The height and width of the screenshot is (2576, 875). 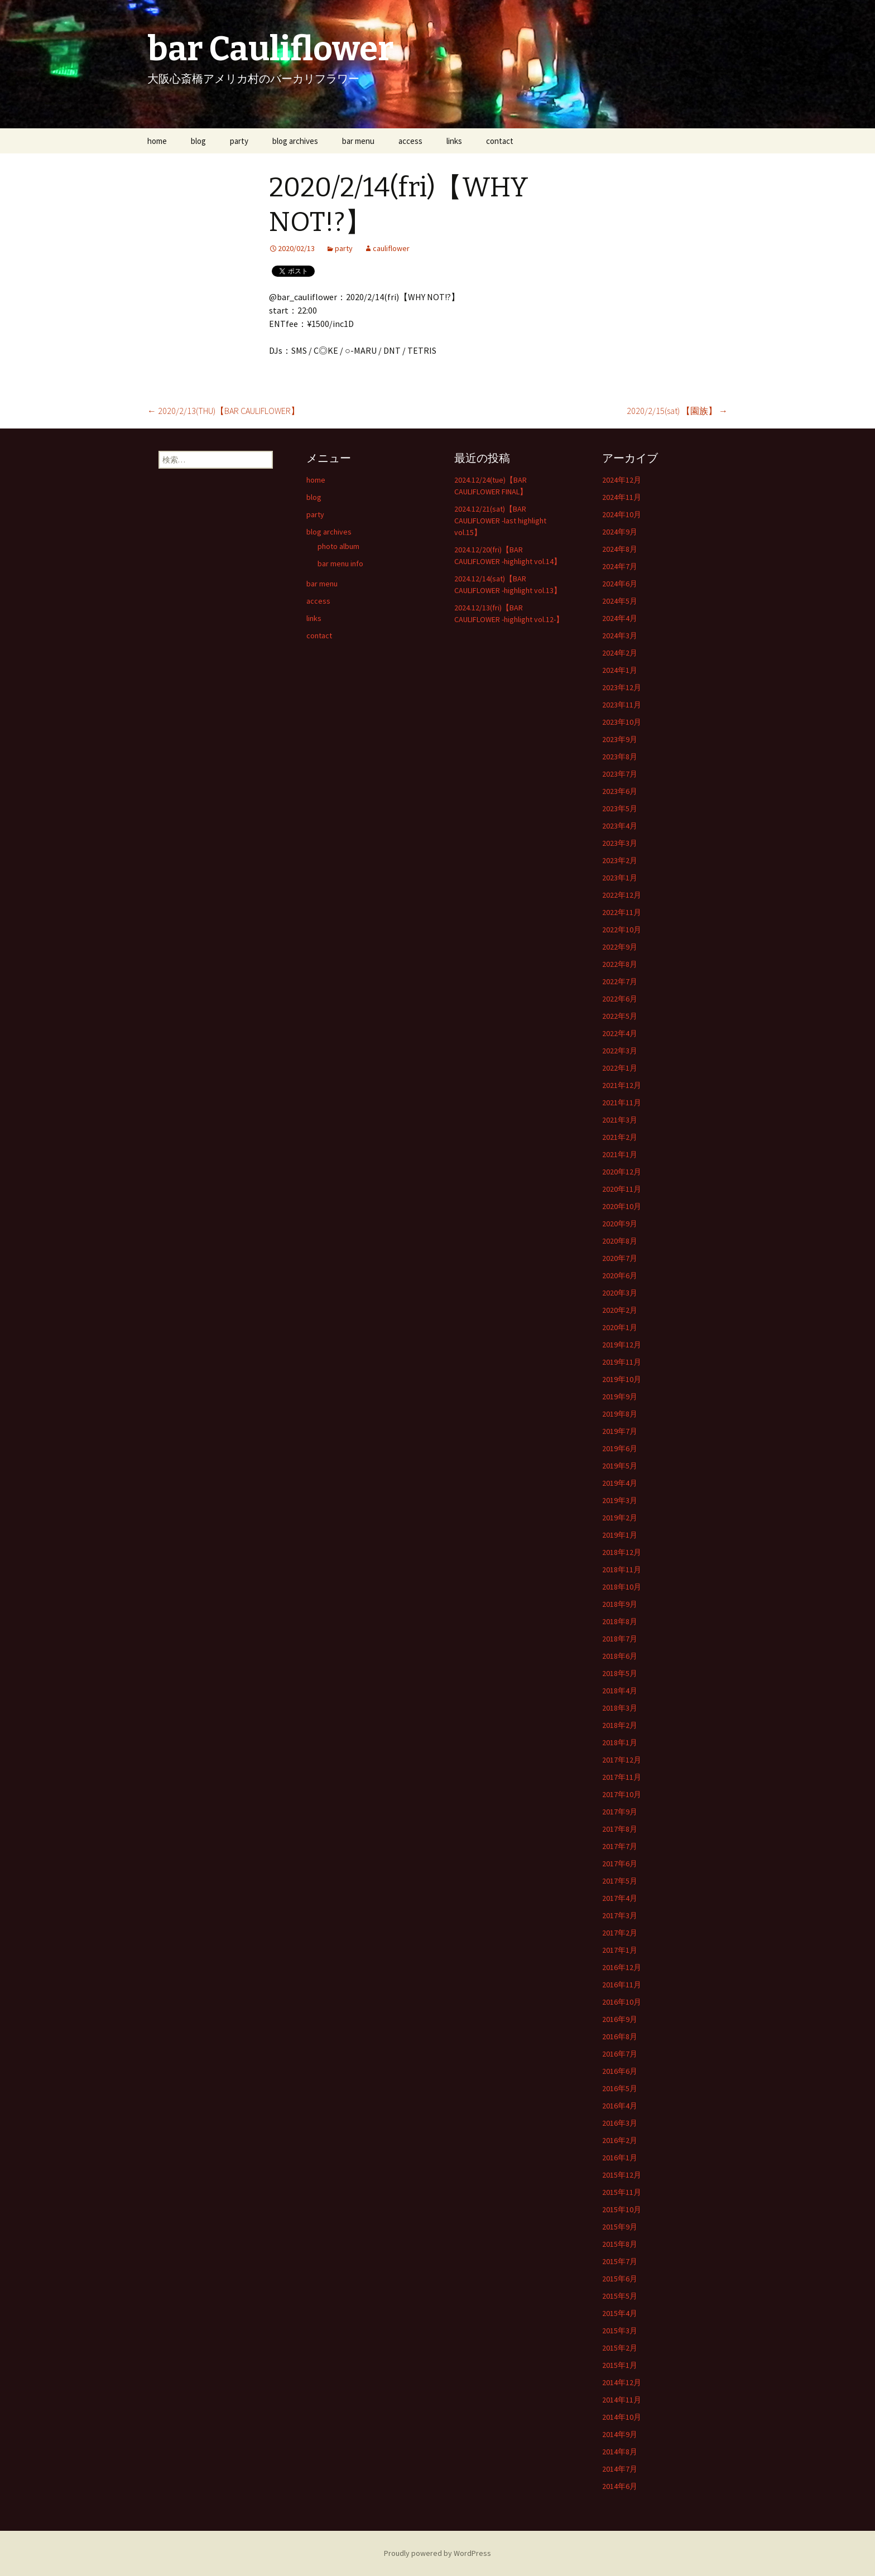 I want to click on 2015年11月, so click(x=621, y=2192).